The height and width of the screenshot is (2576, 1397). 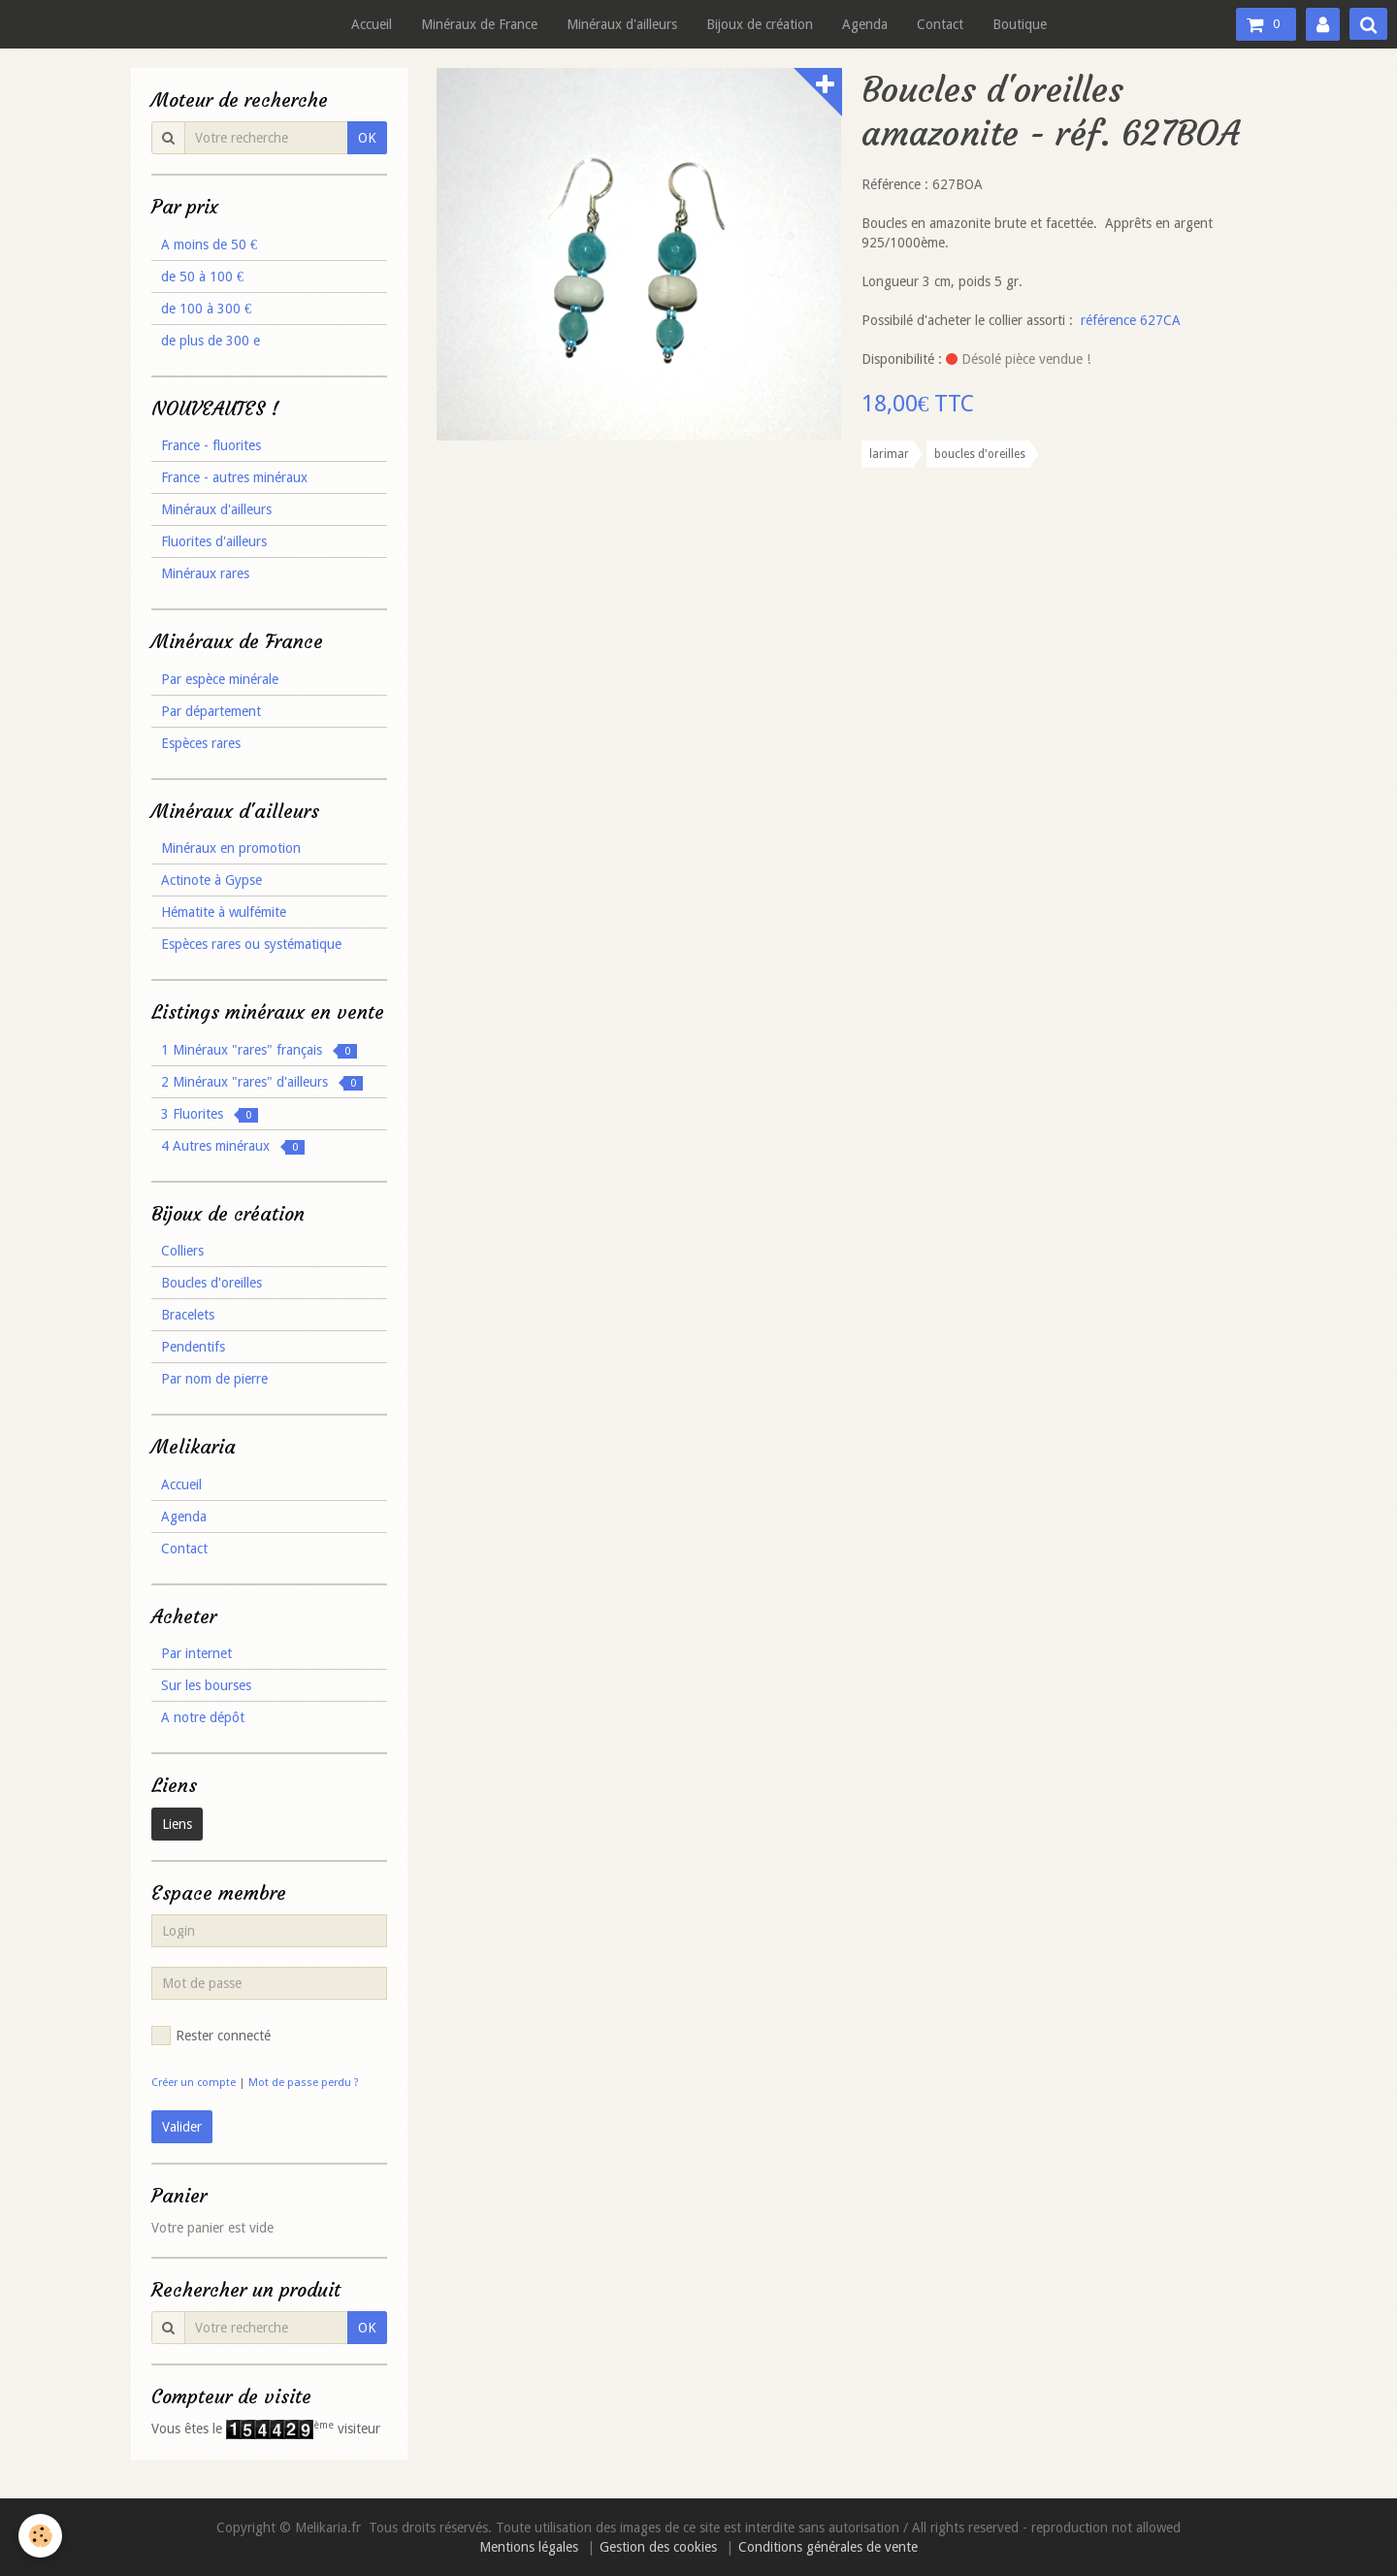 What do you see at coordinates (303, 2082) in the screenshot?
I see `Mot de passe perdu ?` at bounding box center [303, 2082].